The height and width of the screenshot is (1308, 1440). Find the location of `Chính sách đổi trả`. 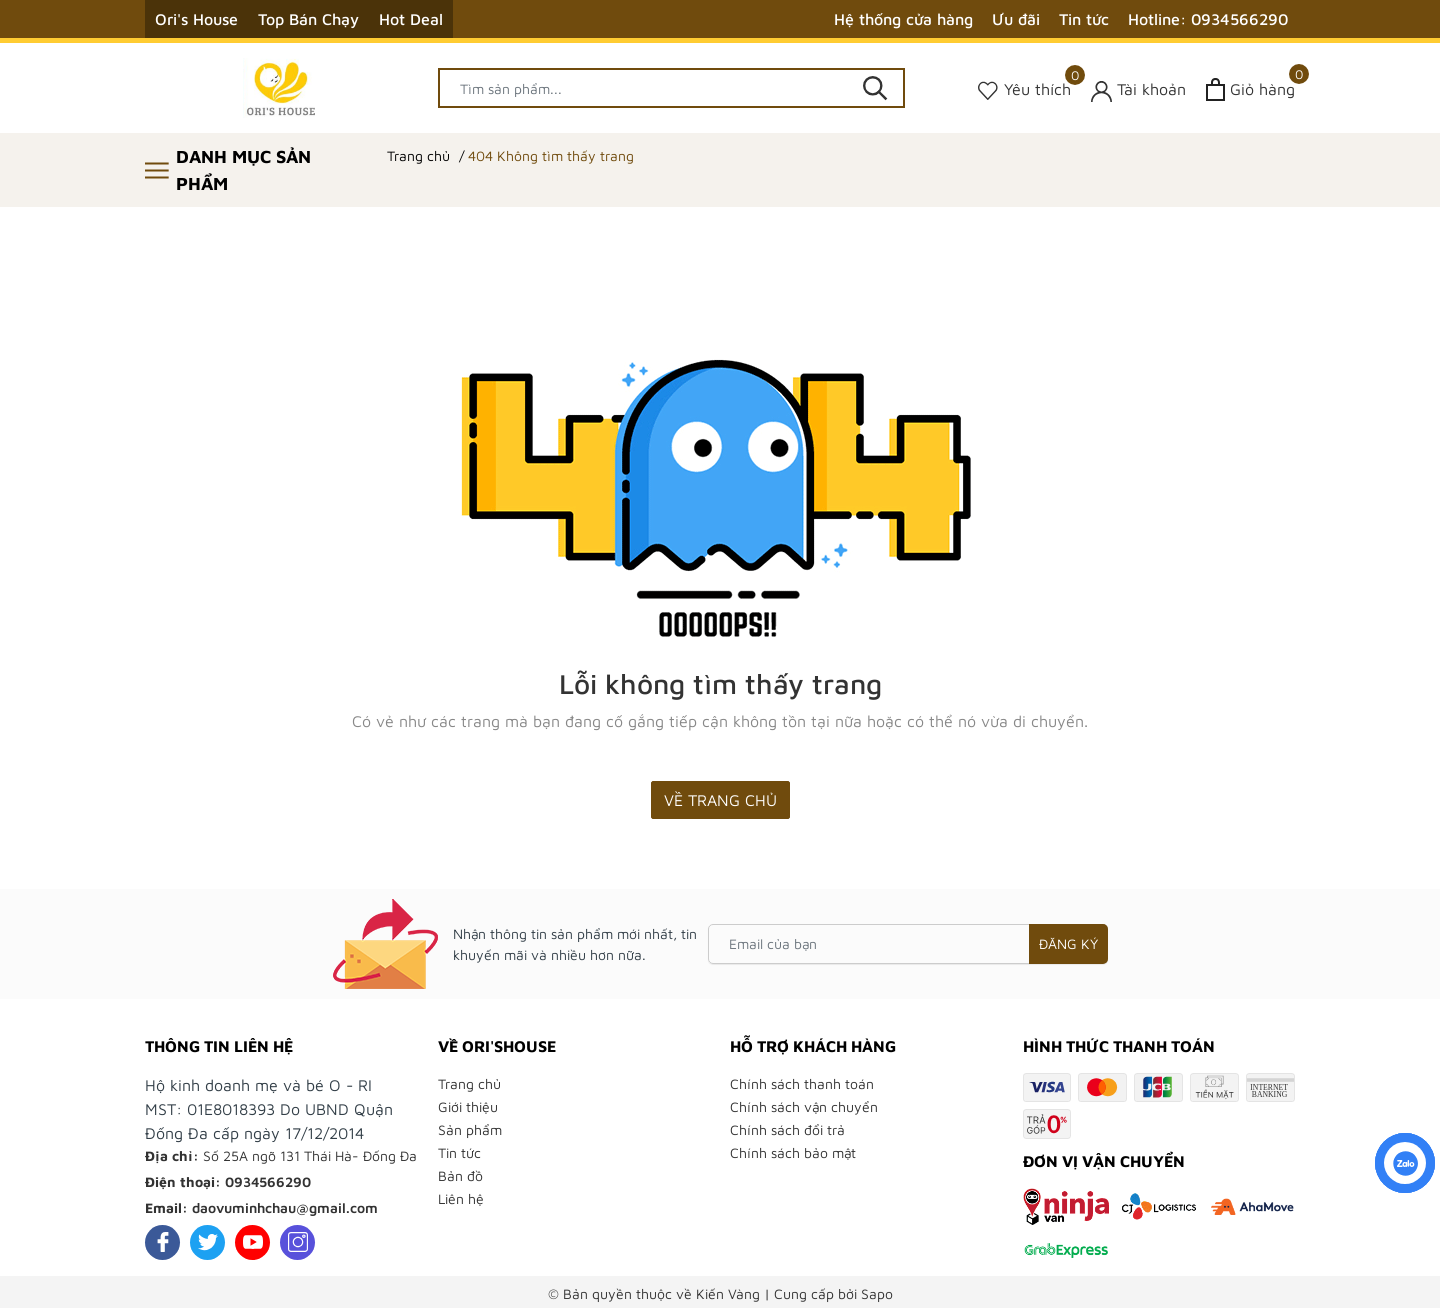

Chính sách đổi trả is located at coordinates (787, 1129).